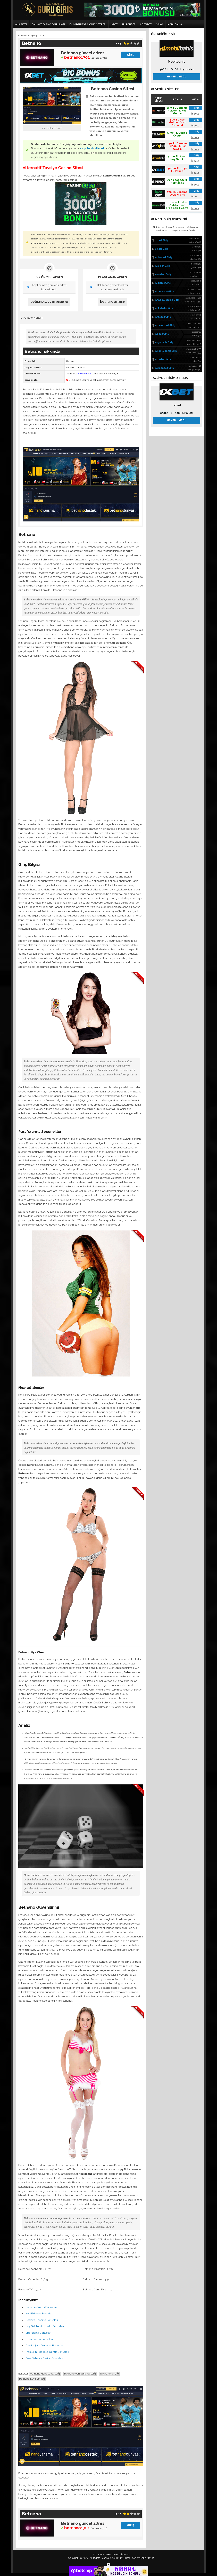 This screenshot has height=2576, width=217. I want to click on Hoş Geldin - İlk Üyelik Bonusları, so click(45, 2326).